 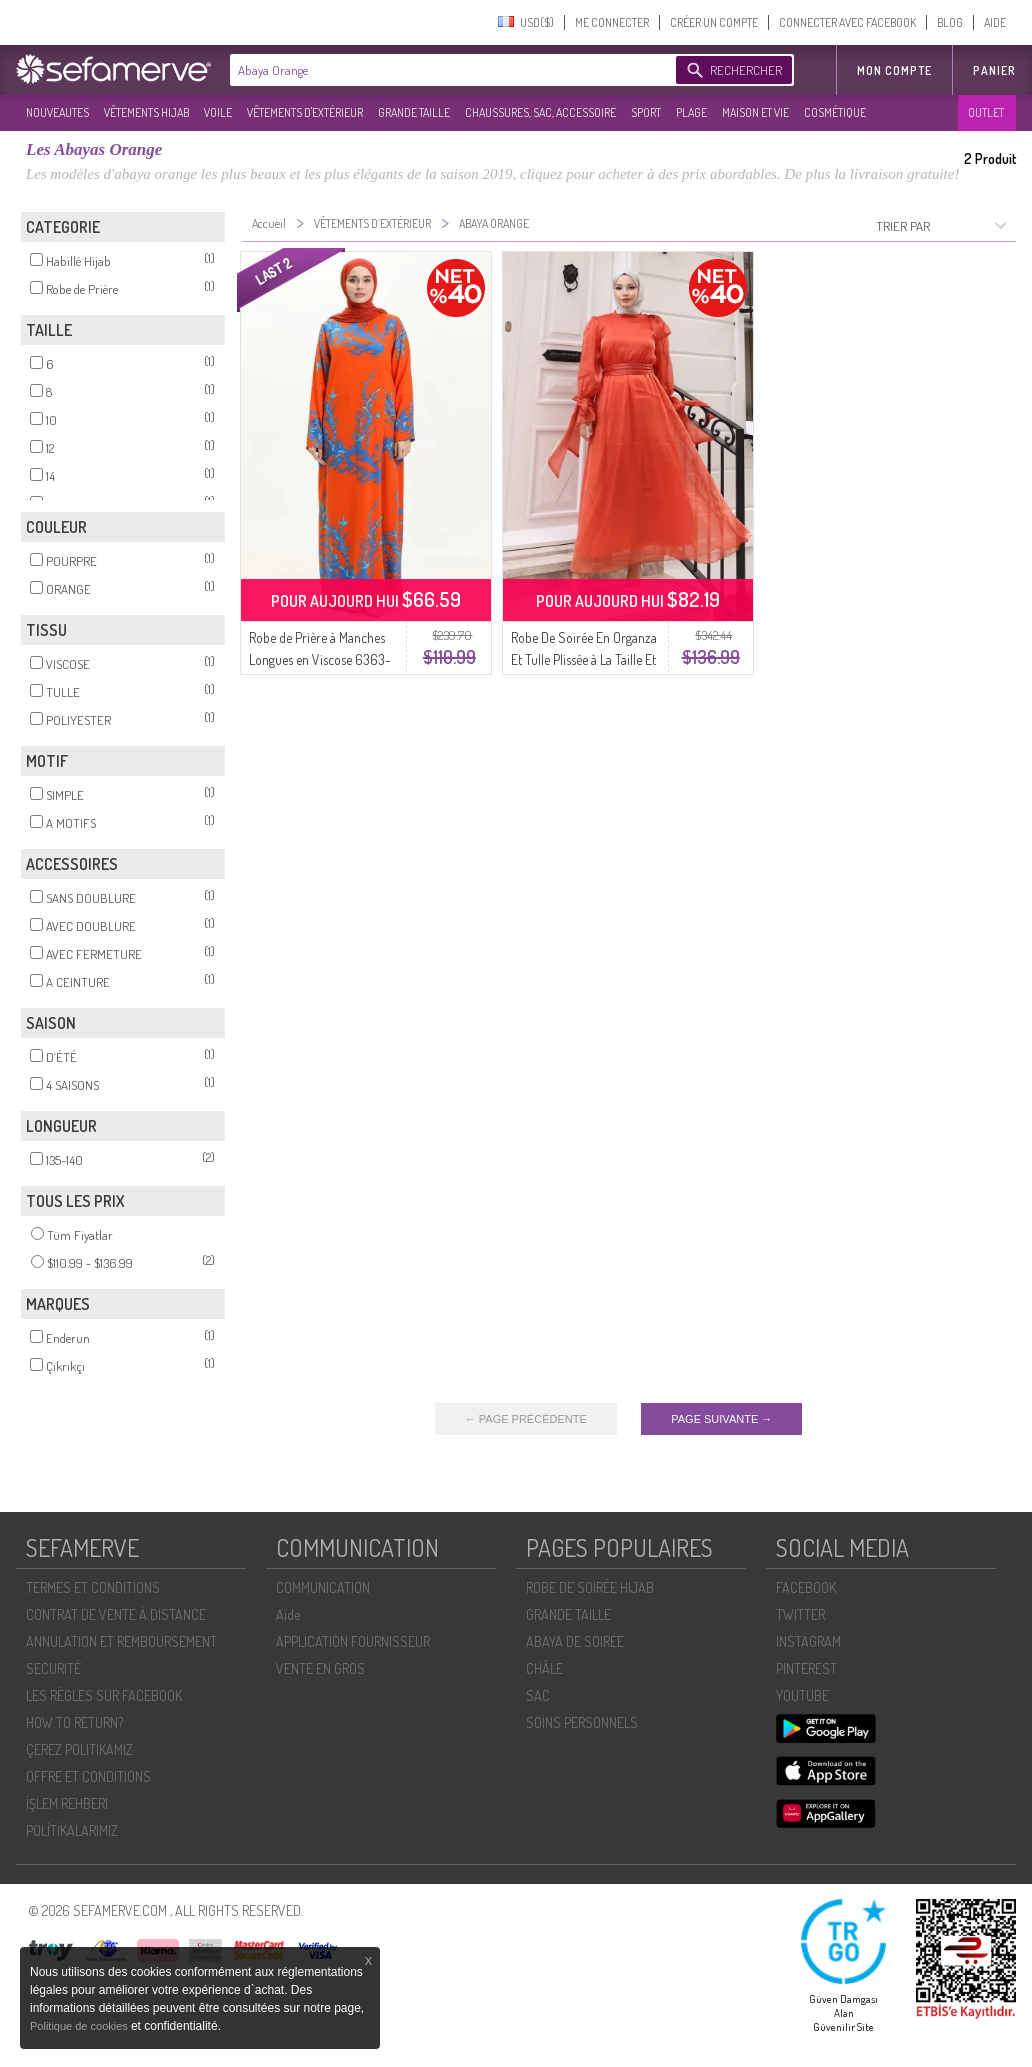 I want to click on Robe de Prière à Manches Longues en Viscose 6363-04 Orange, so click(x=320, y=659).